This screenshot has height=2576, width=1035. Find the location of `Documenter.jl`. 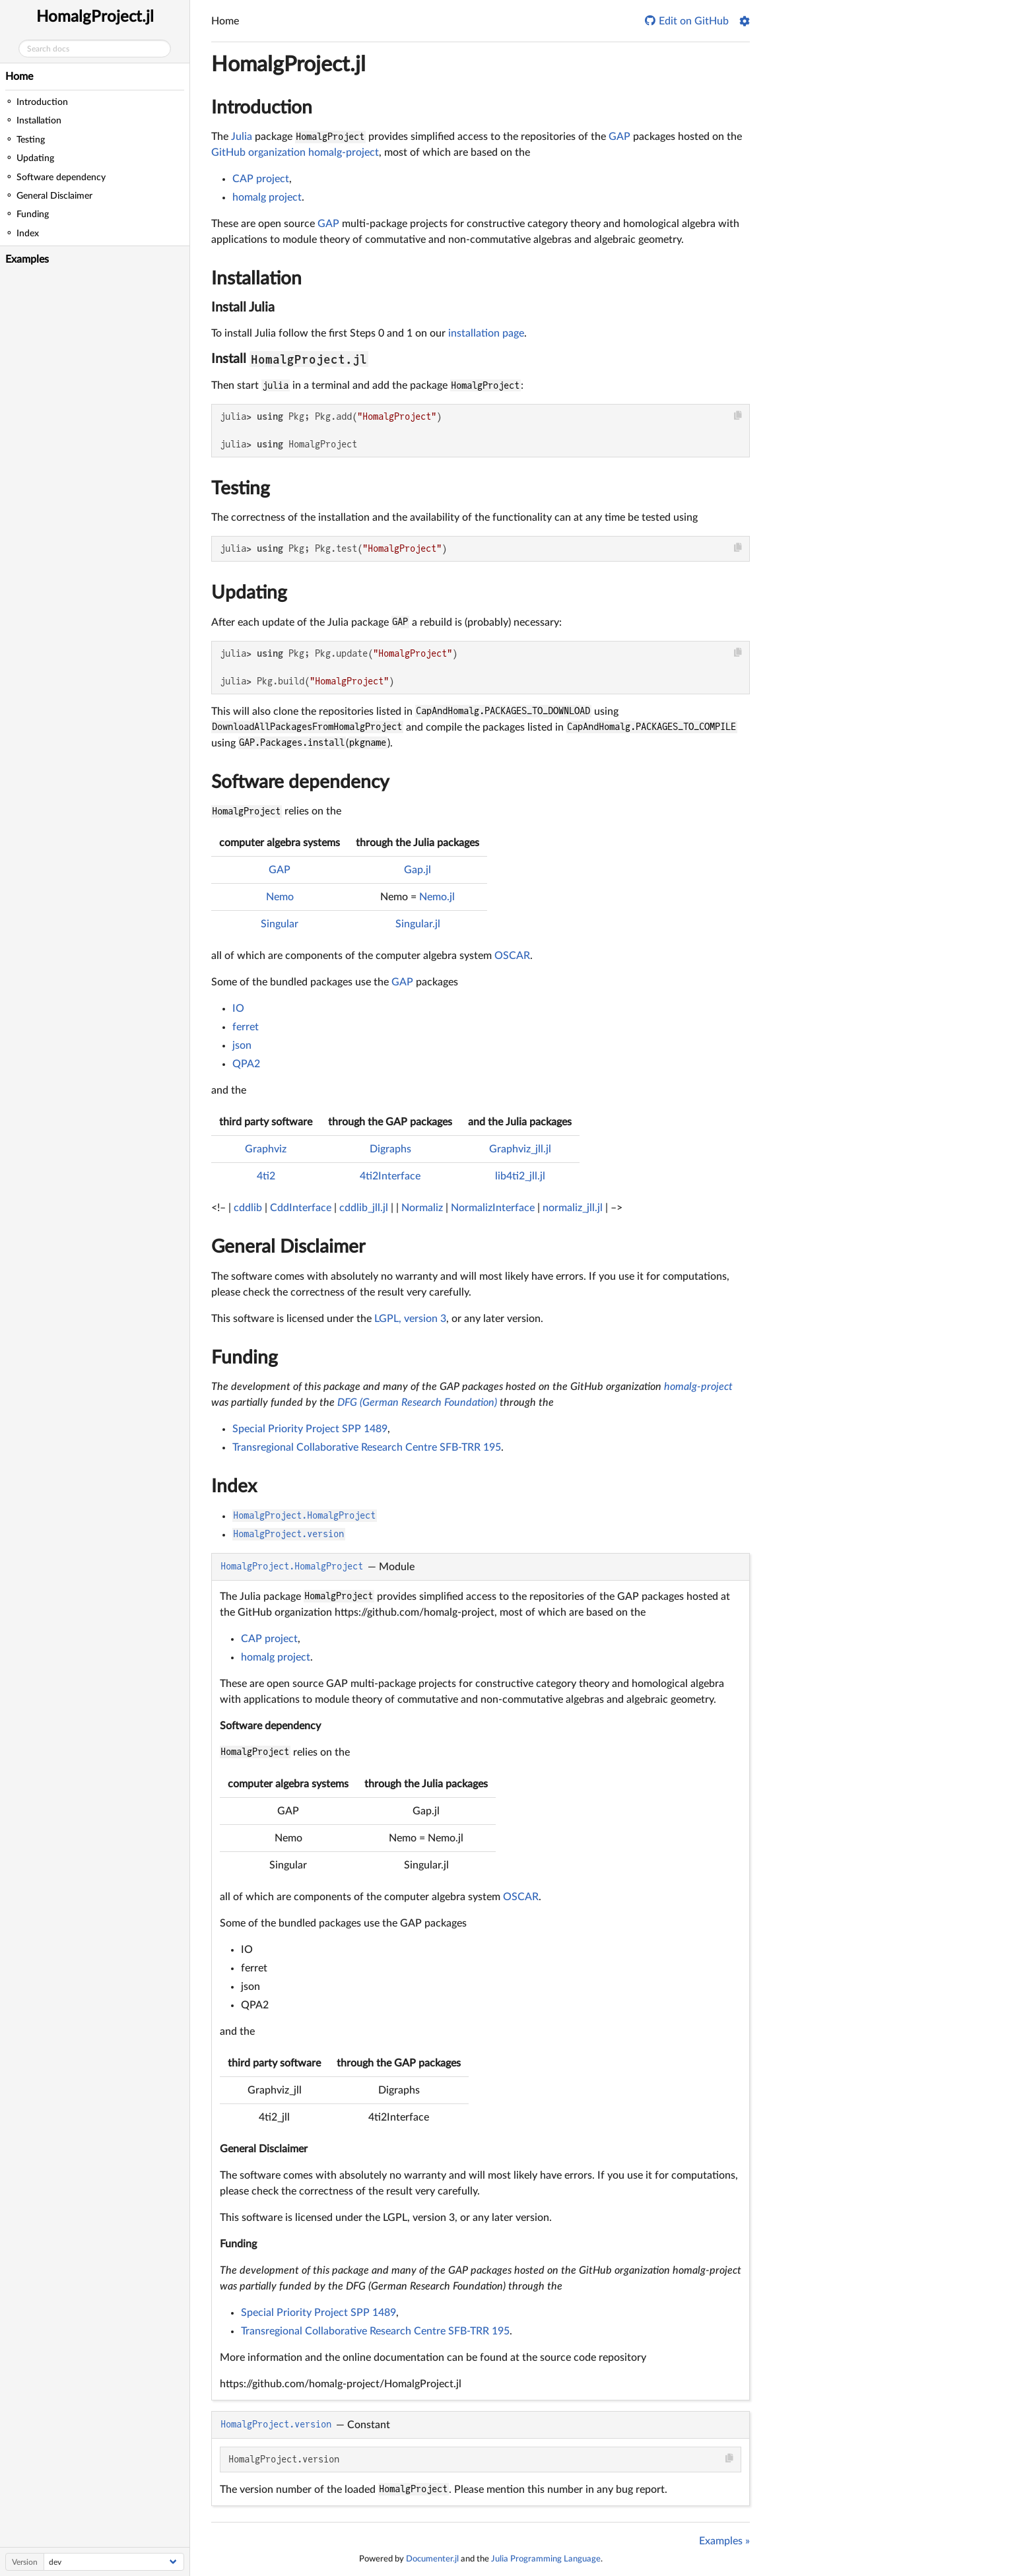

Documenter.jl is located at coordinates (432, 2559).